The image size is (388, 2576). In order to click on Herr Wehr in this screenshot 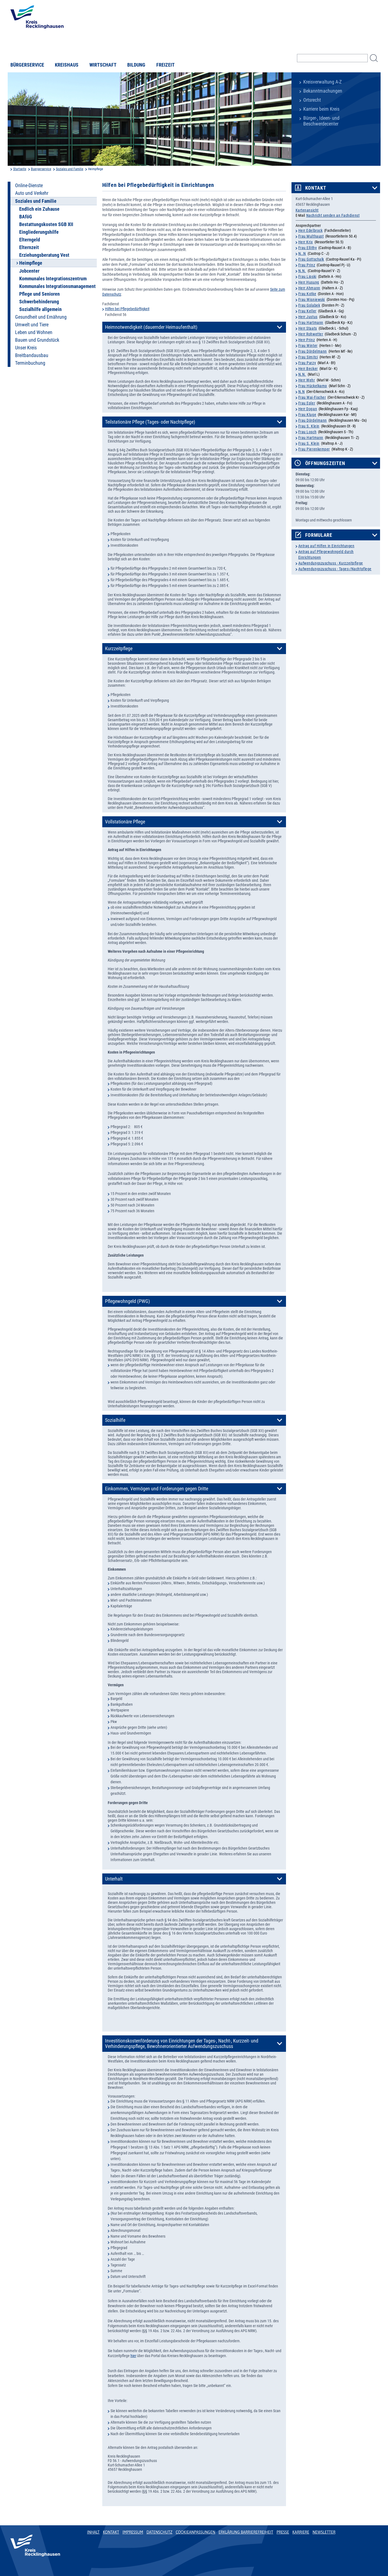, I will do `click(306, 380)`.